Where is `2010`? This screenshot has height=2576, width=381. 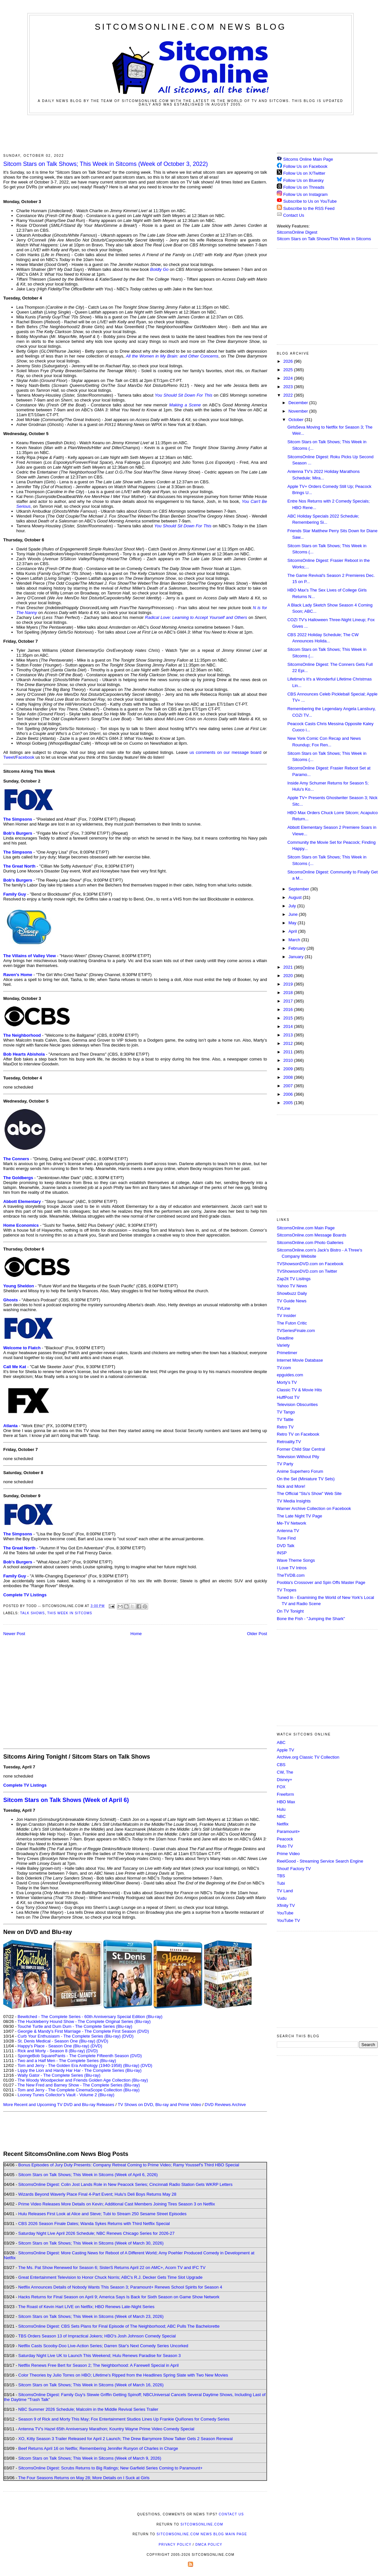 2010 is located at coordinates (288, 1060).